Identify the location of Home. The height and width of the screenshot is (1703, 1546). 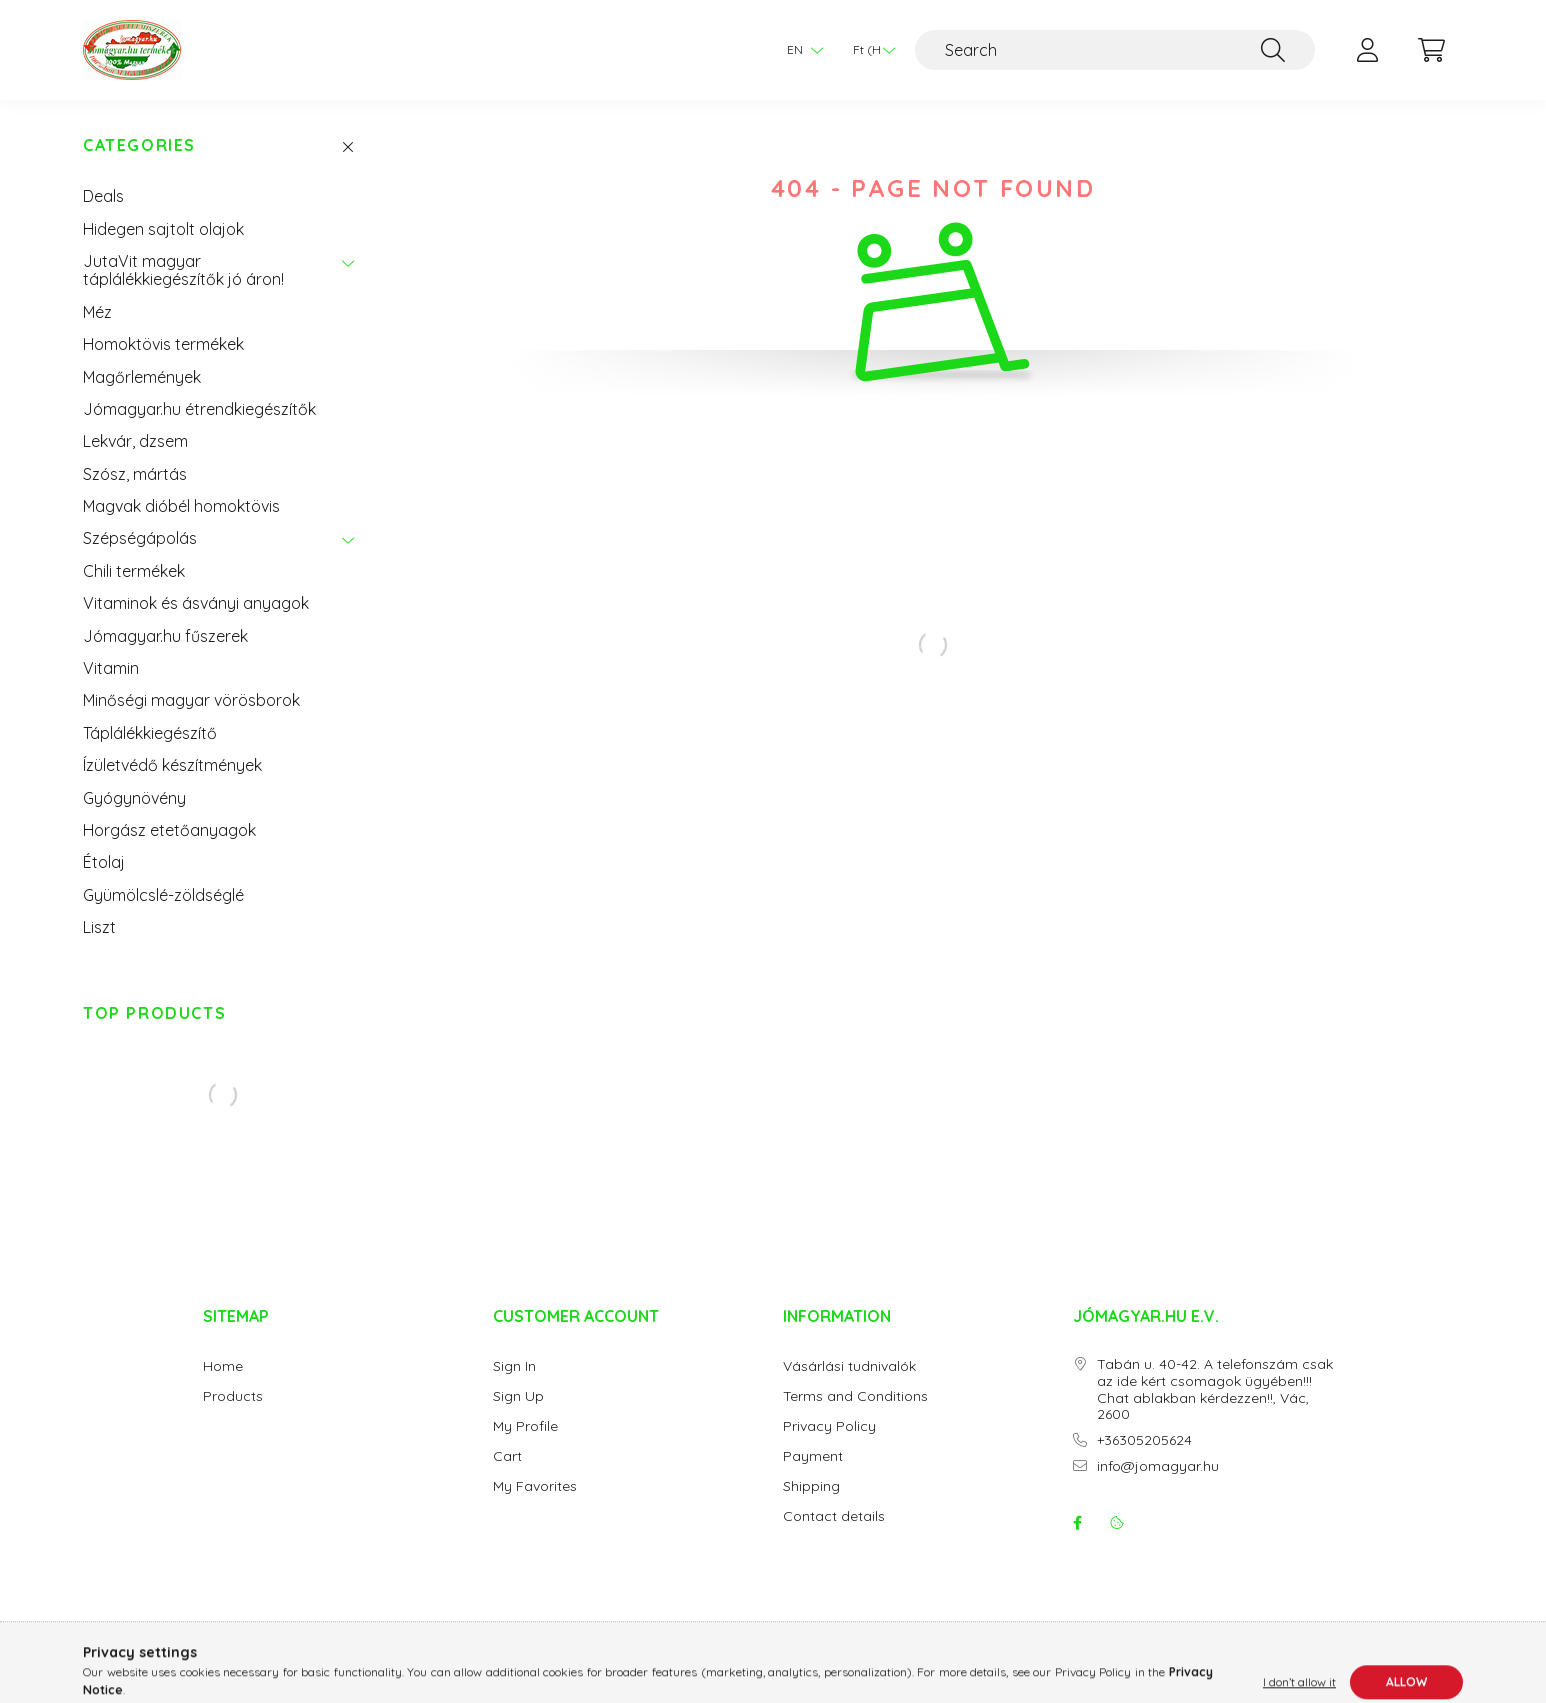
(223, 1366).